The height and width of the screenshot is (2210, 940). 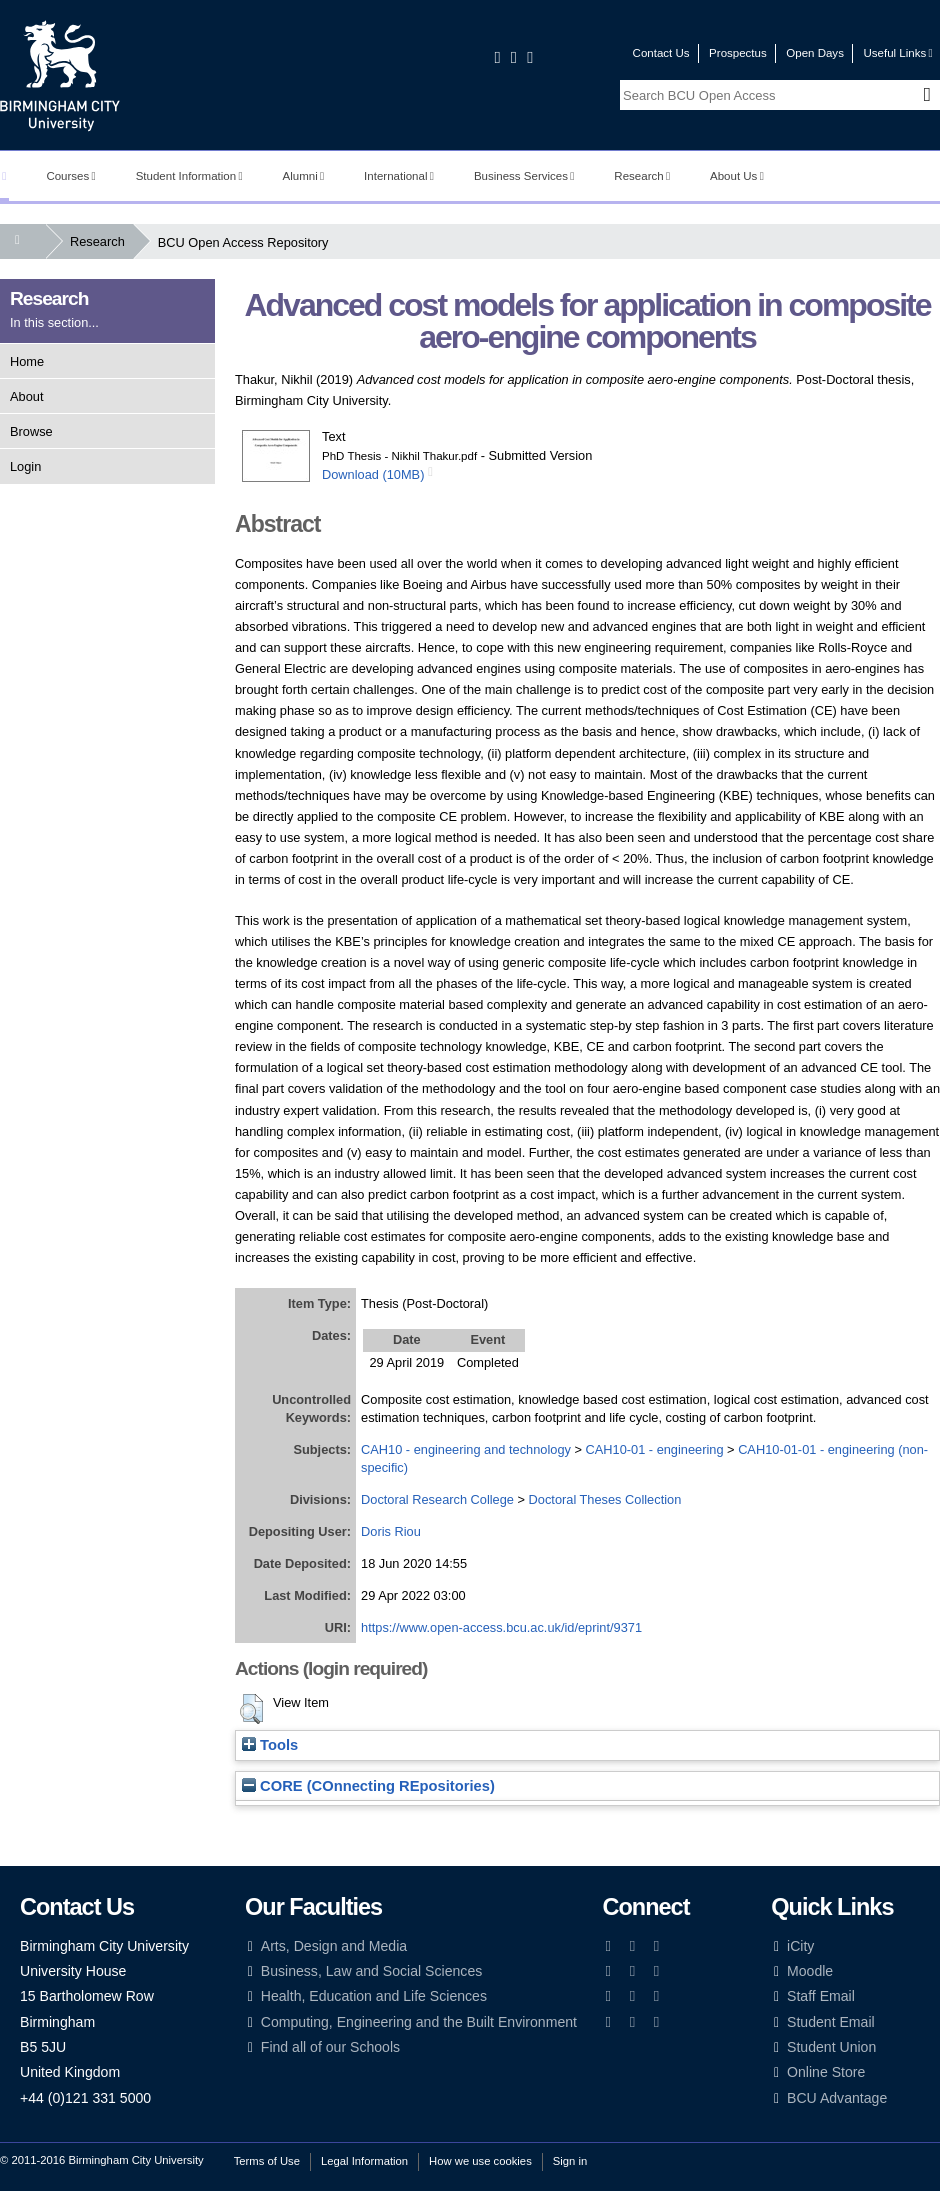 I want to click on Open Days, so click(x=815, y=53).